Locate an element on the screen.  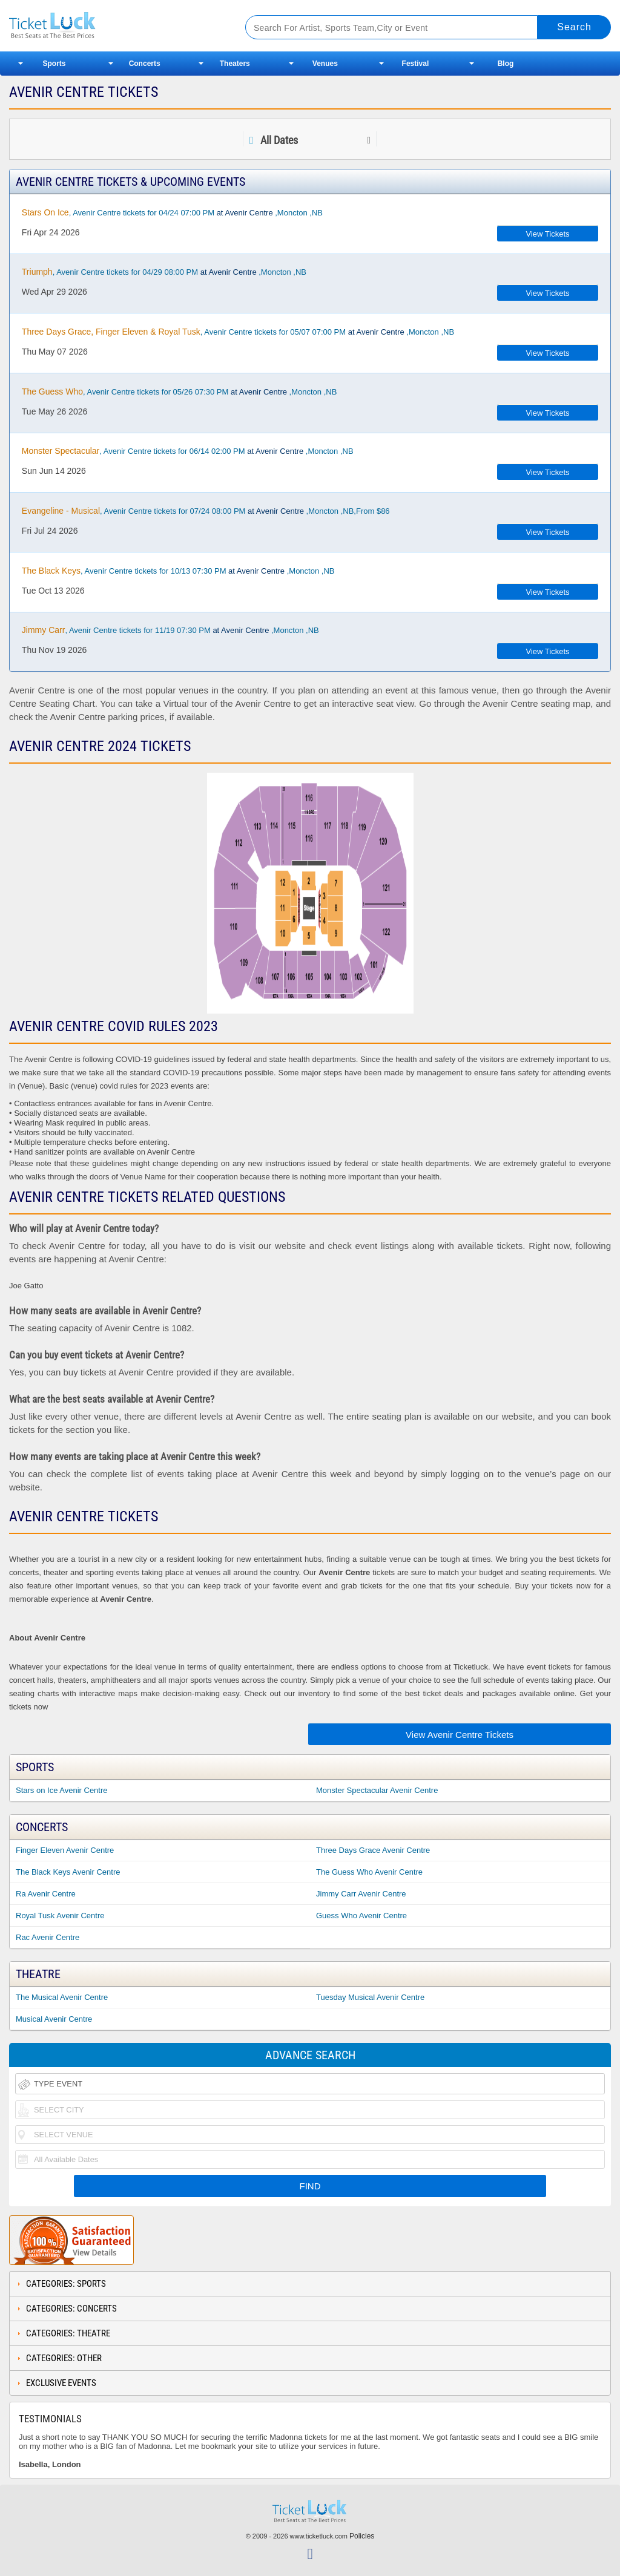
Rac Avenir Centre is located at coordinates (47, 1937).